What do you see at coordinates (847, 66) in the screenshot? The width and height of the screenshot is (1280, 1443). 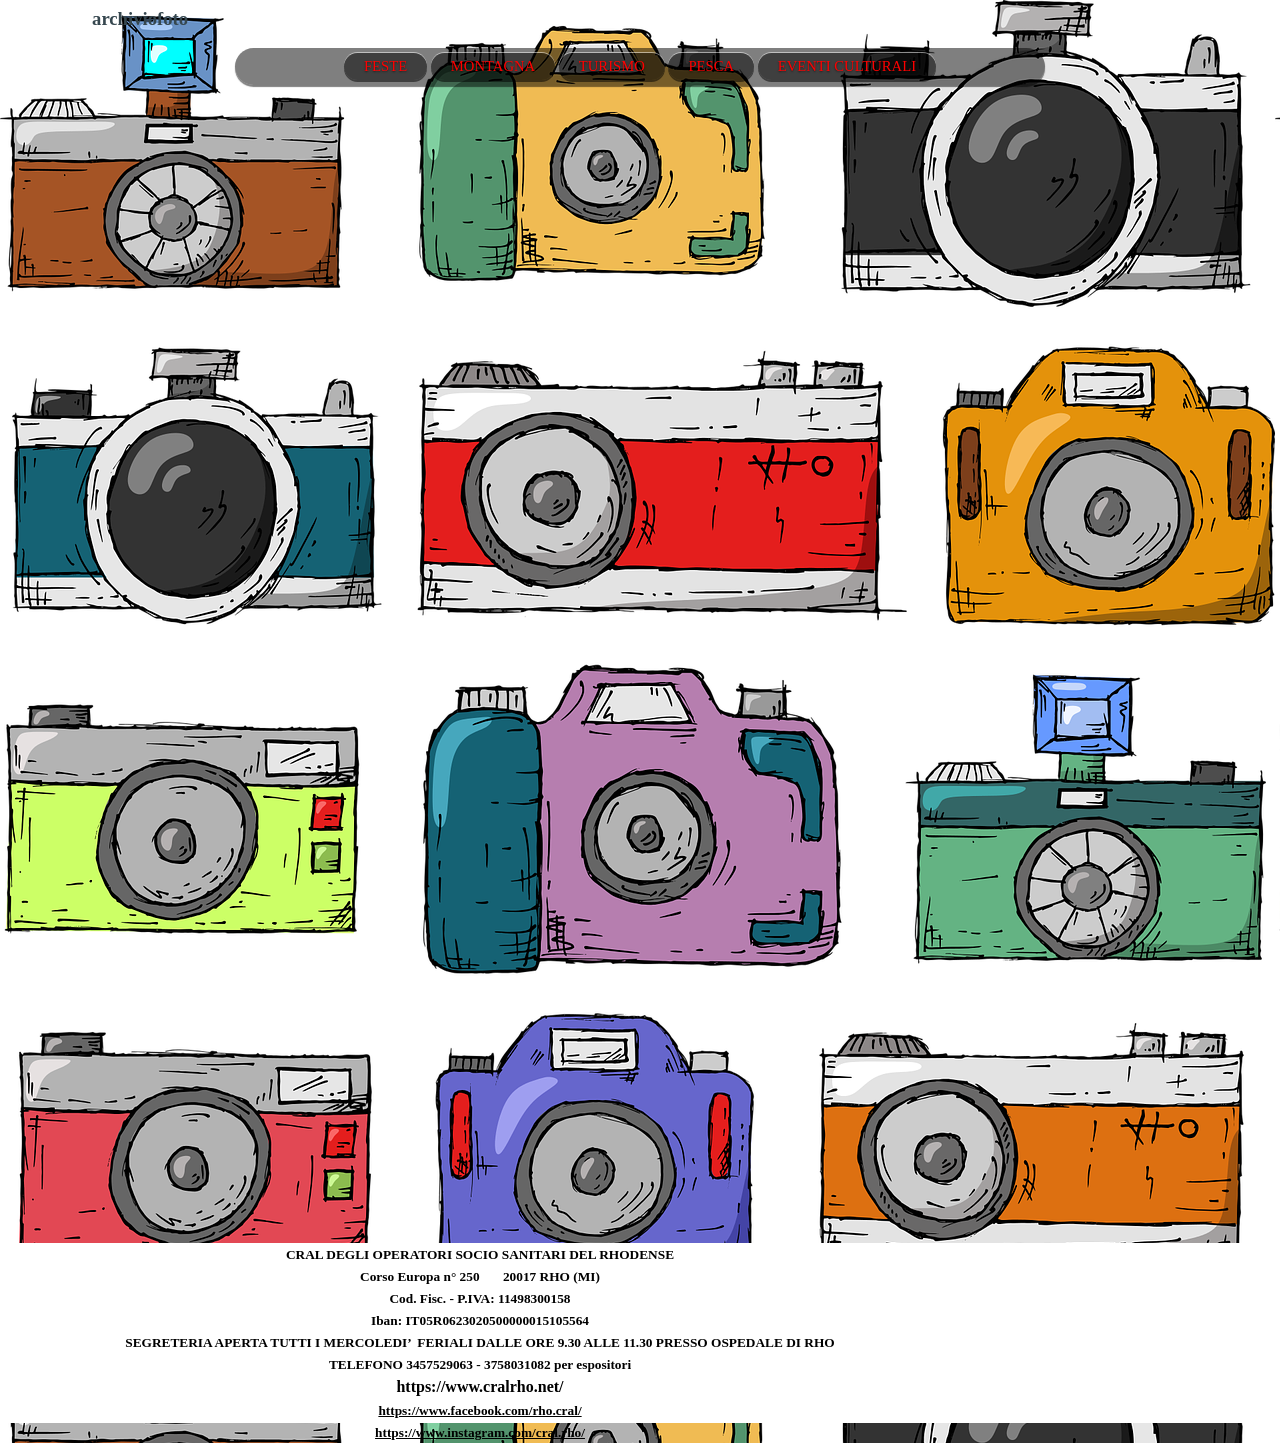 I see `EVENTI CULTURALI` at bounding box center [847, 66].